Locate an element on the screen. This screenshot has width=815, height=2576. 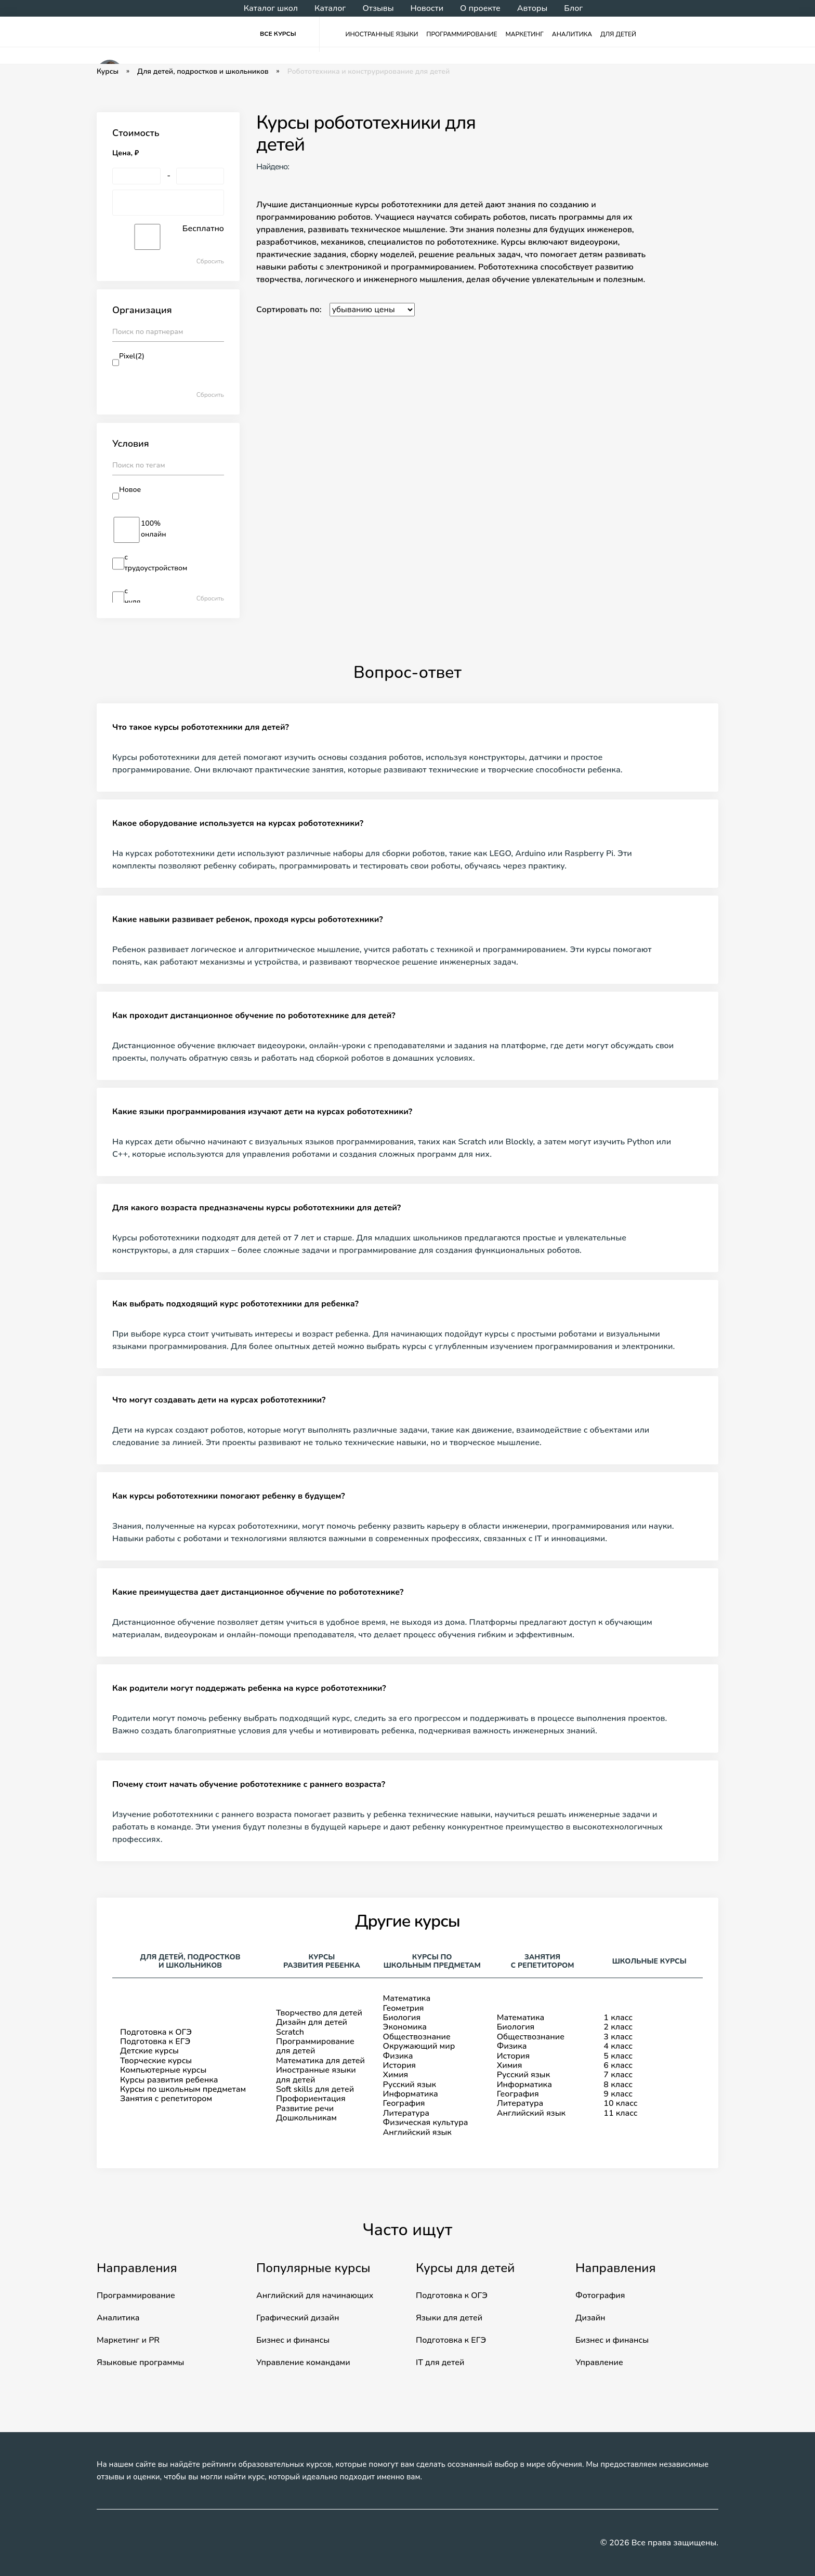
Творческие курсы is located at coordinates (156, 2060).